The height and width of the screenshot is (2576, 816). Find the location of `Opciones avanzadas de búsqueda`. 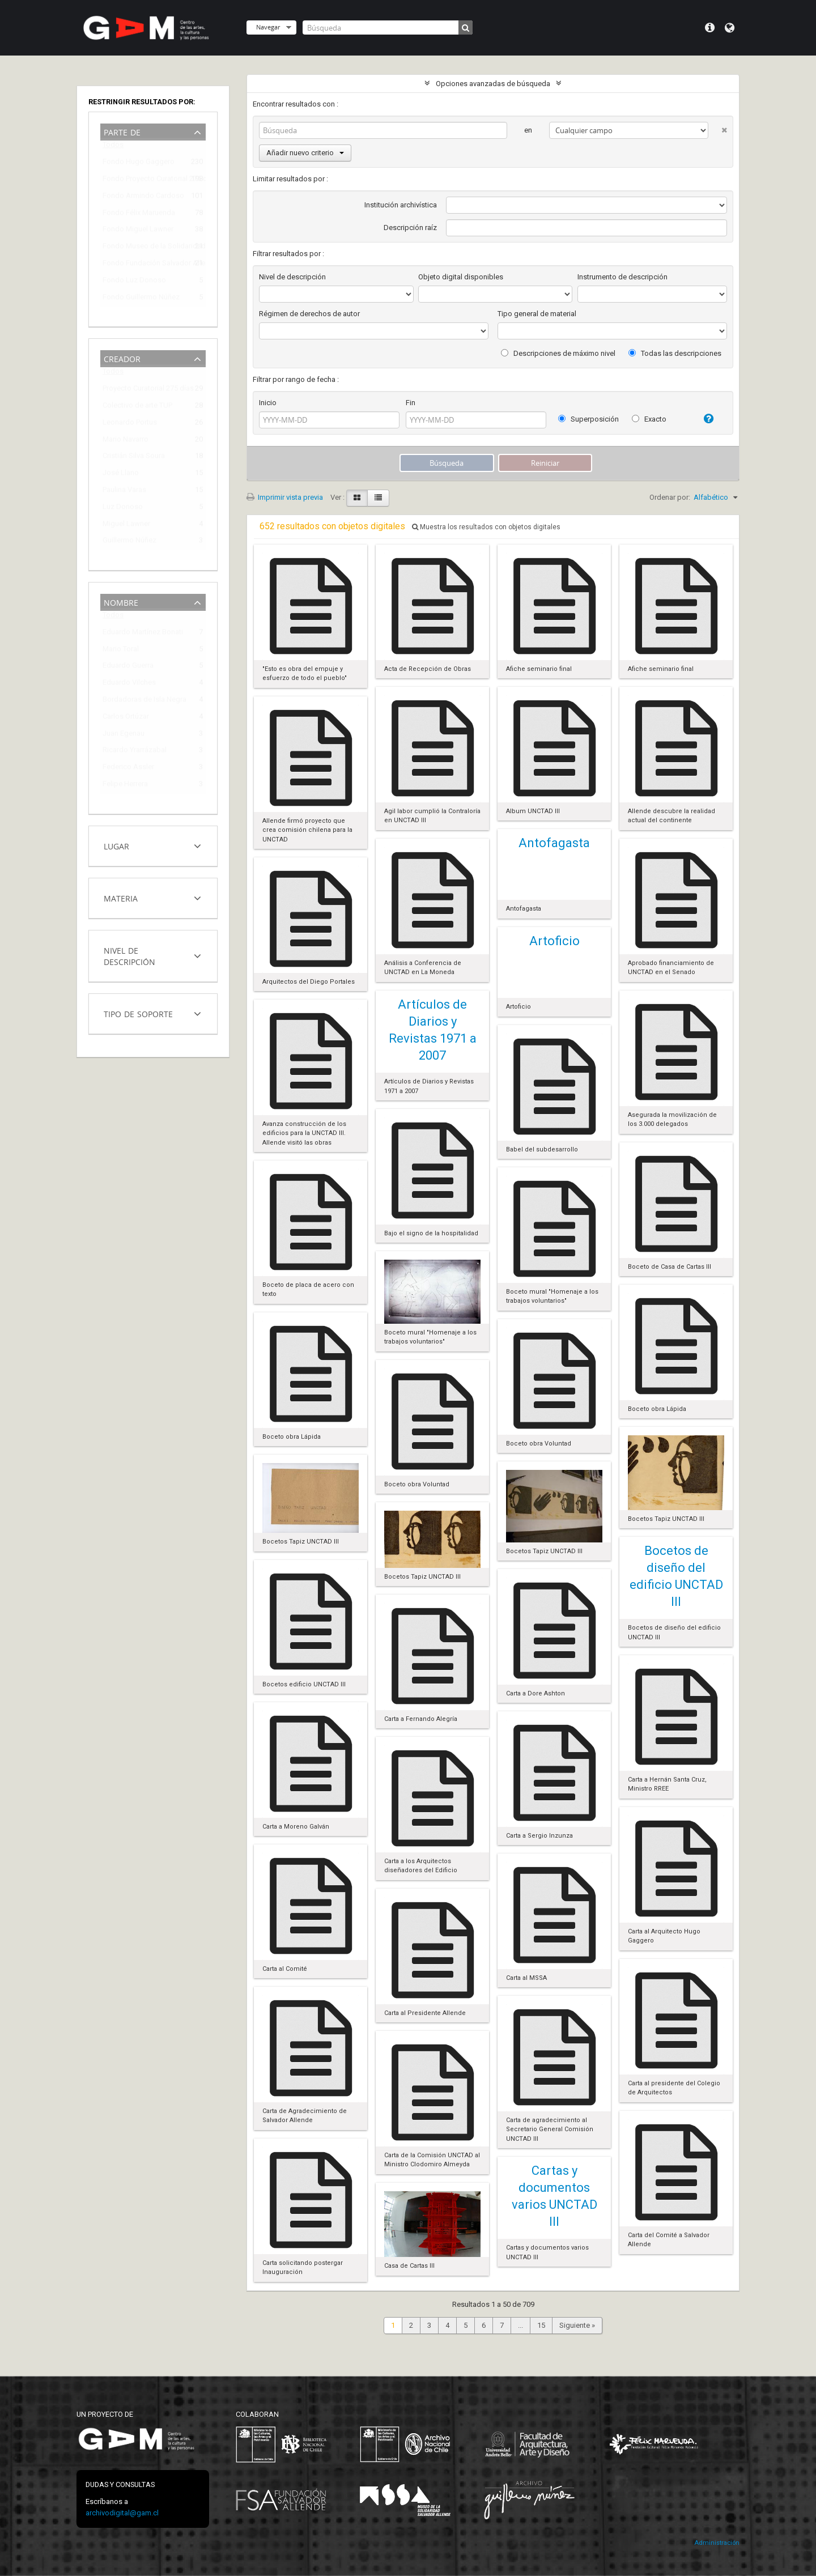

Opciones avanzadas de búsqueda is located at coordinates (493, 83).